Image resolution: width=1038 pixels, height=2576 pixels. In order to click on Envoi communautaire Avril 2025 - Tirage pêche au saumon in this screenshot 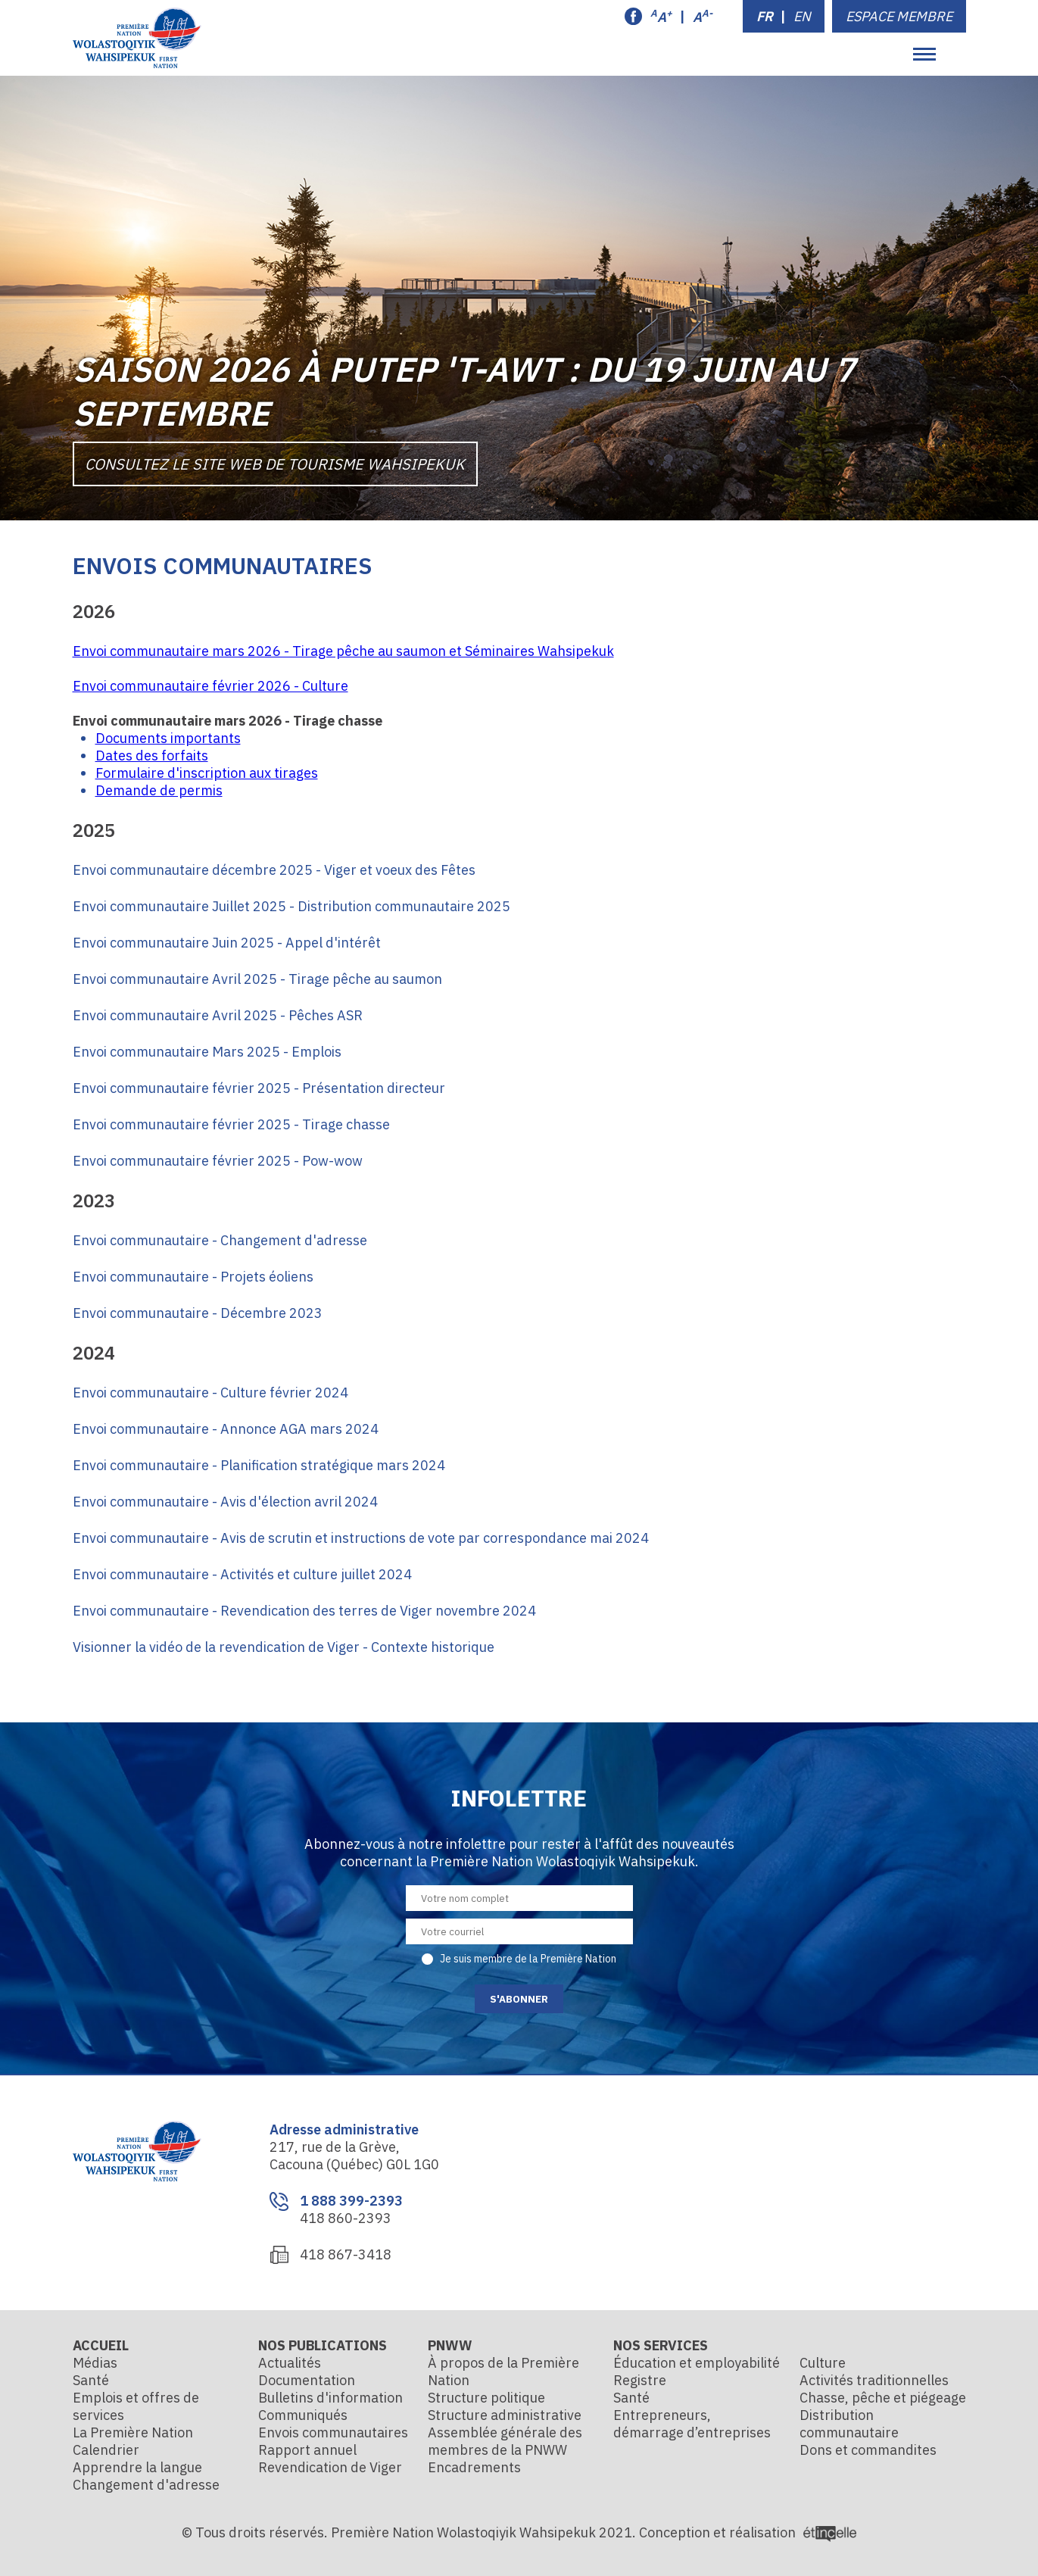, I will do `click(257, 979)`.